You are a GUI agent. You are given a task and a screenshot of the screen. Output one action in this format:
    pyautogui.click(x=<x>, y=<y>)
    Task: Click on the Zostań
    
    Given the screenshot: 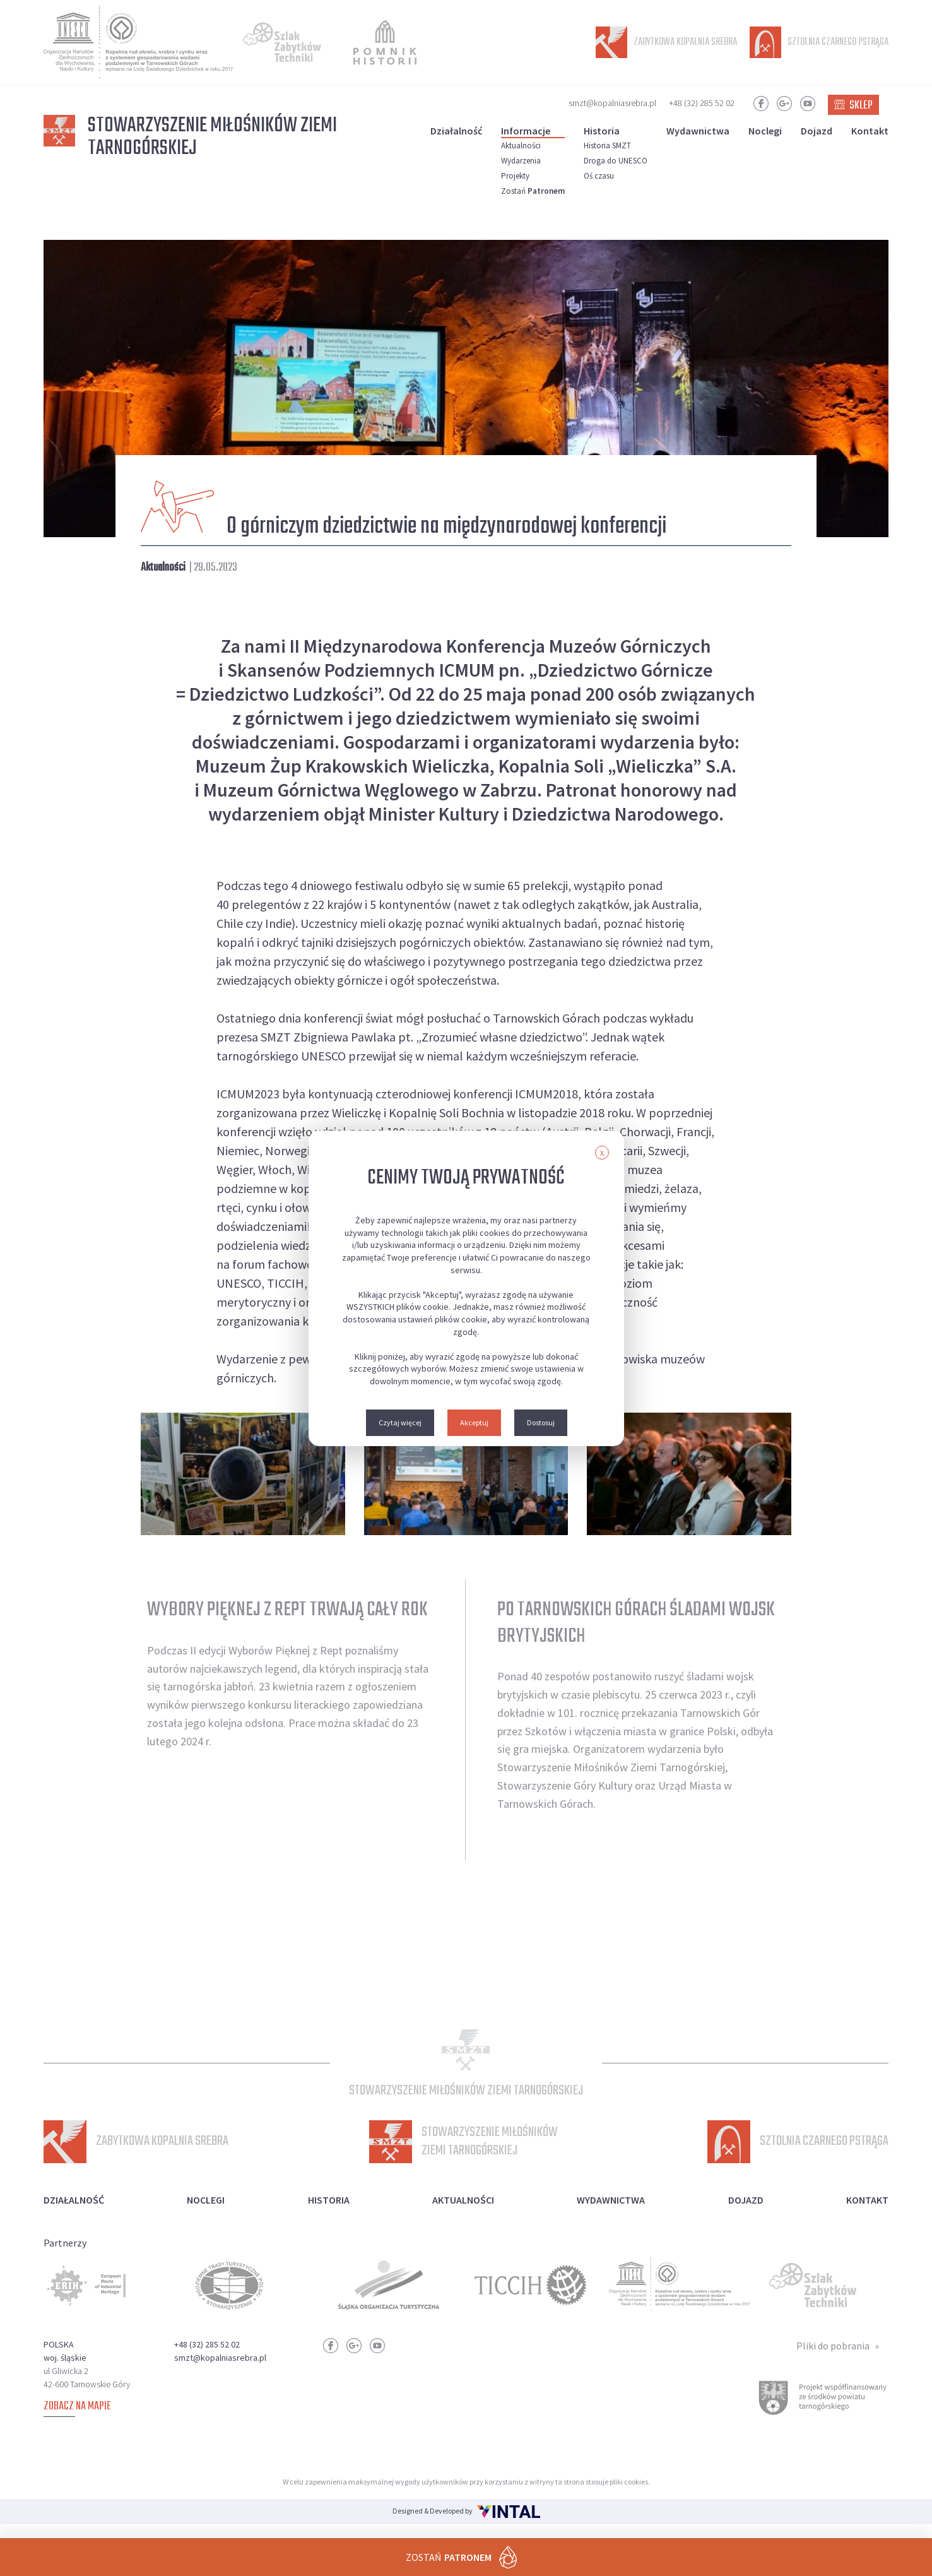 What is the action you would take?
    pyautogui.click(x=533, y=191)
    